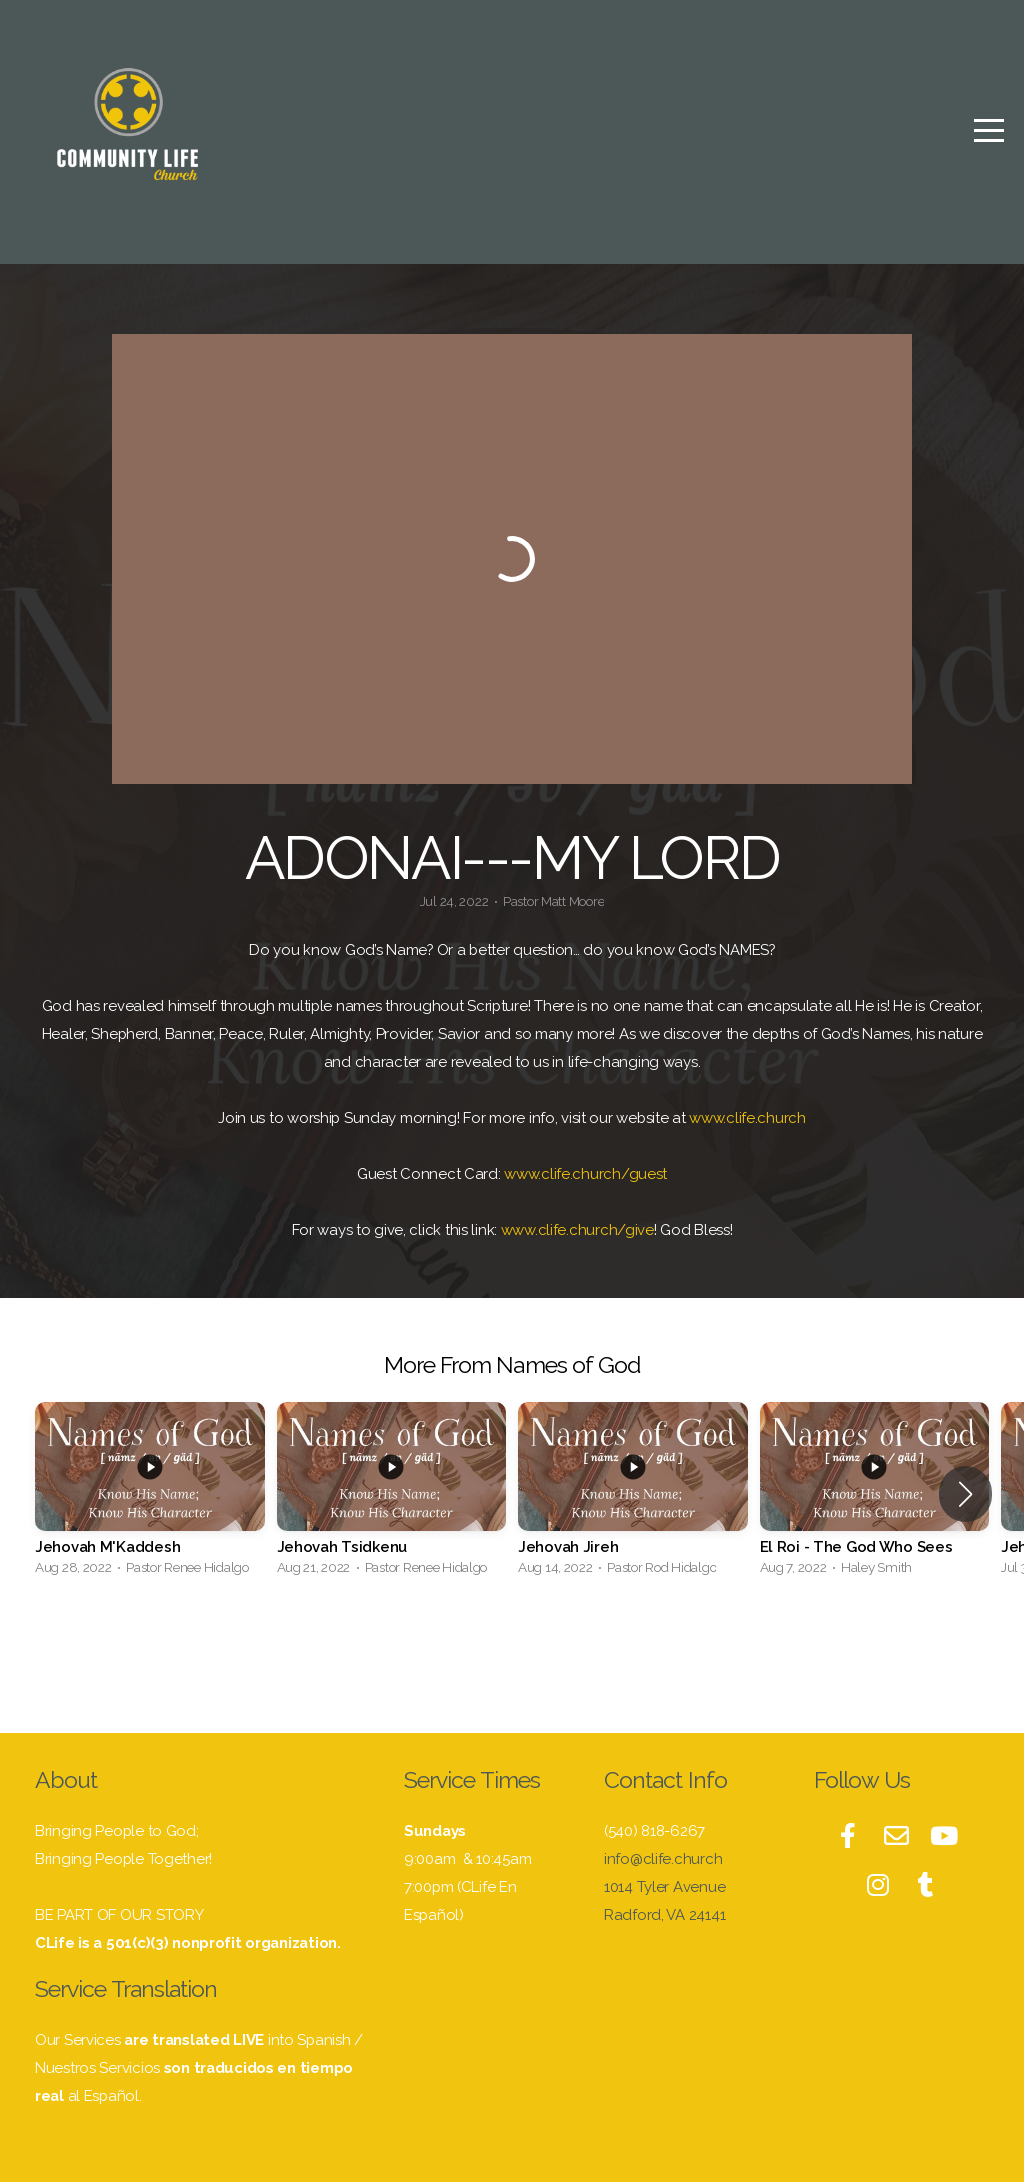  What do you see at coordinates (150, 1494) in the screenshot?
I see `[group]` at bounding box center [150, 1494].